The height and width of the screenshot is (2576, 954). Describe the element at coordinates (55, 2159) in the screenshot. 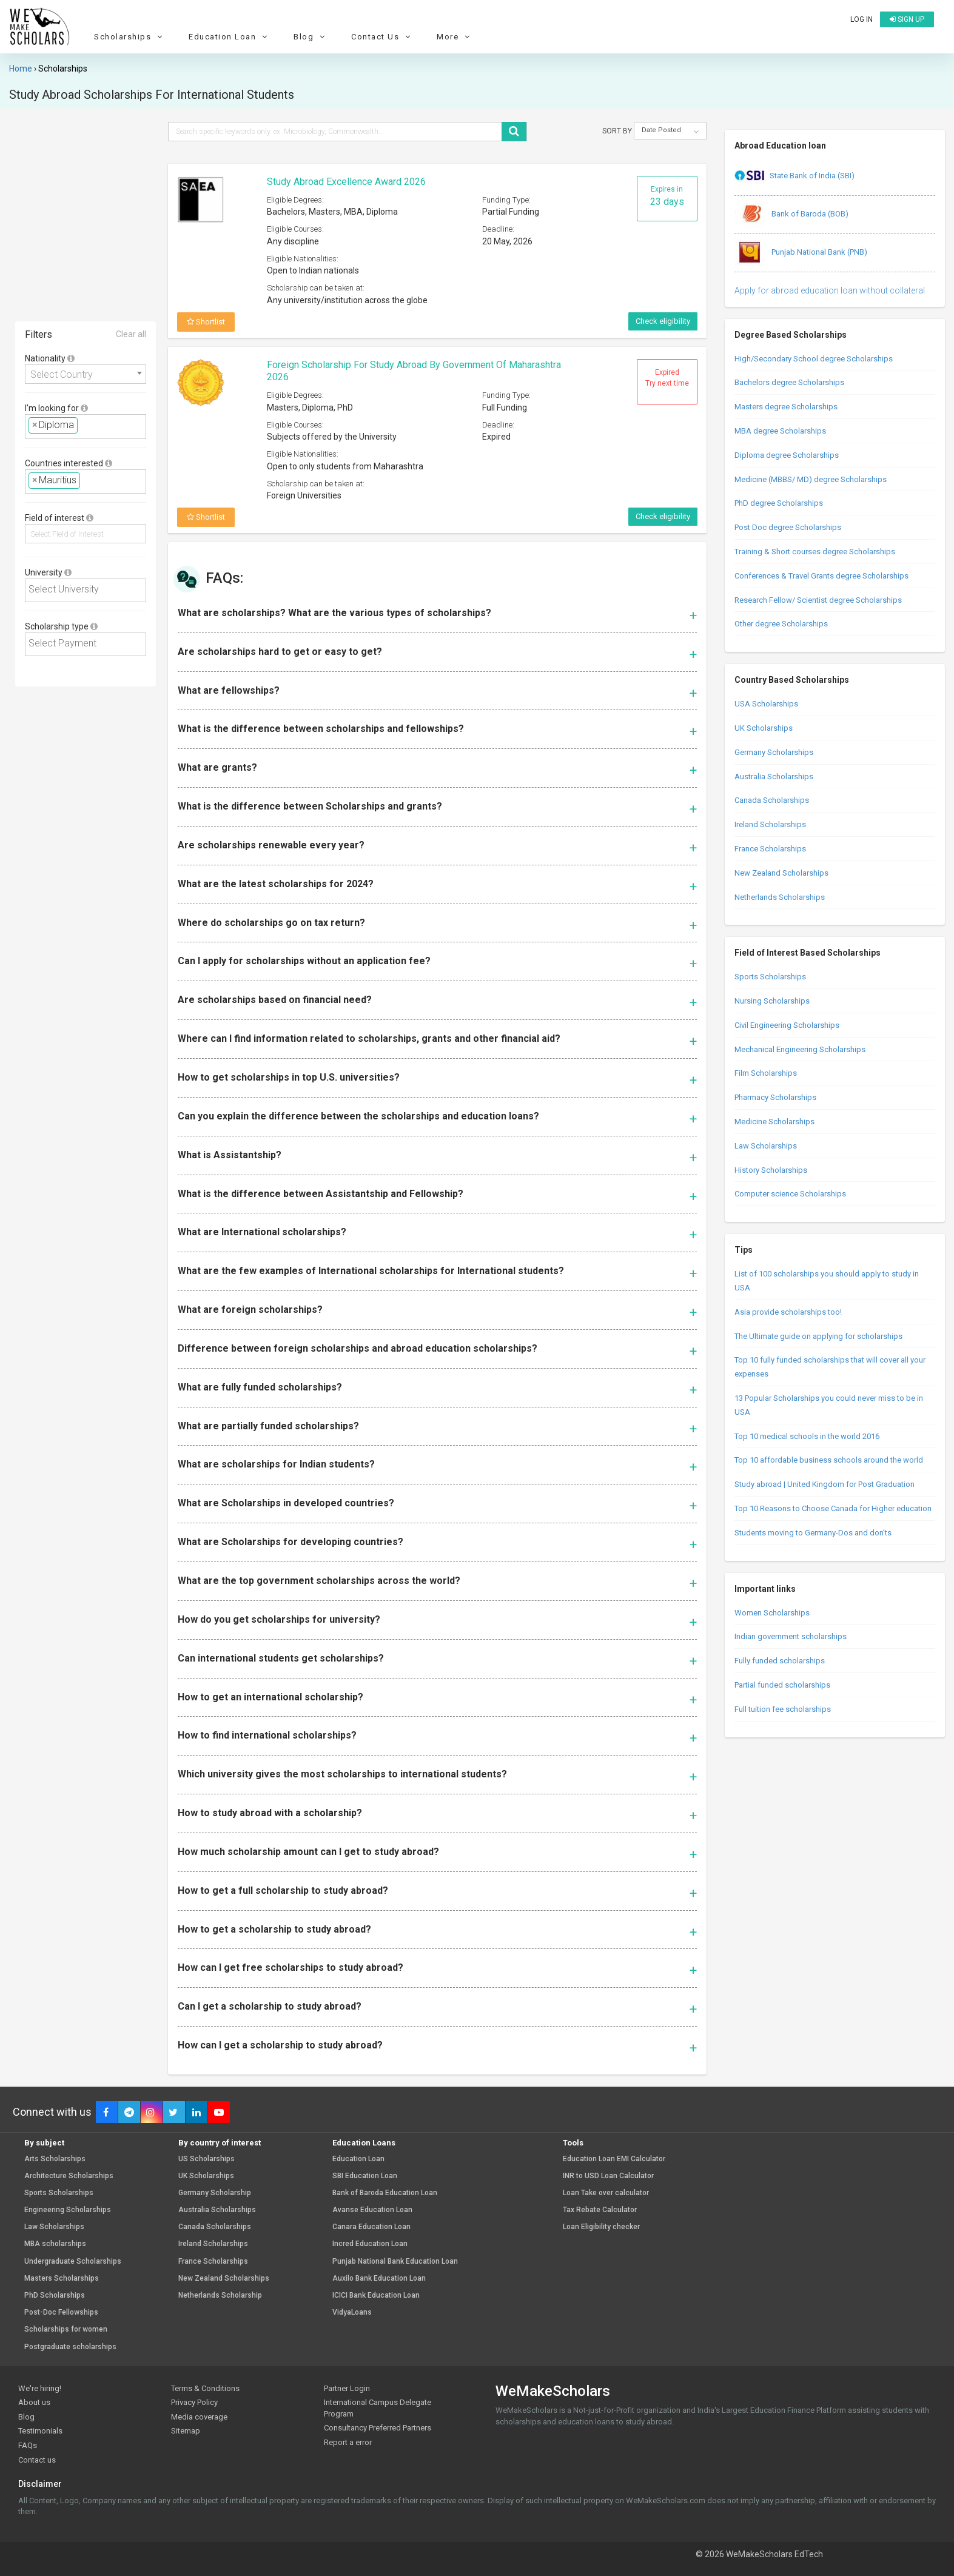

I see `Arts Scholarships` at that location.